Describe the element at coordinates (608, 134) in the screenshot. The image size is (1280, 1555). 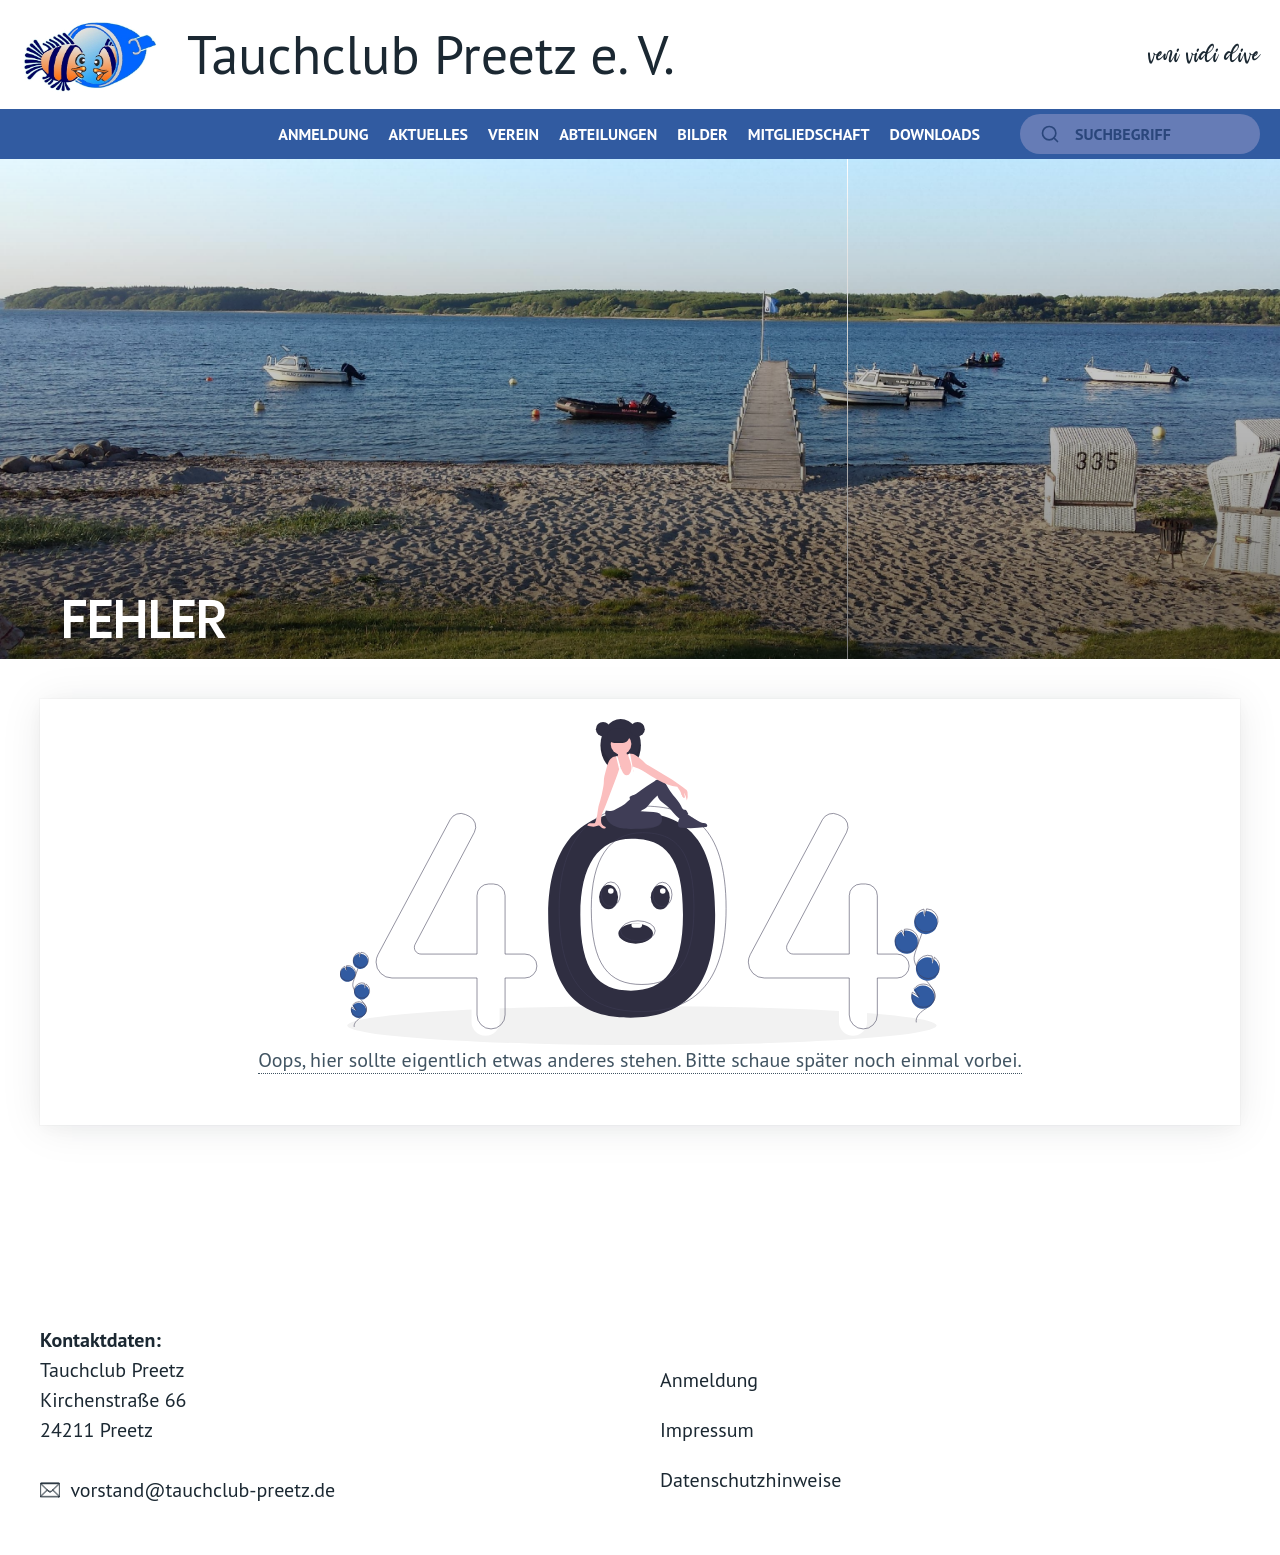
I see `Abteilungen` at that location.